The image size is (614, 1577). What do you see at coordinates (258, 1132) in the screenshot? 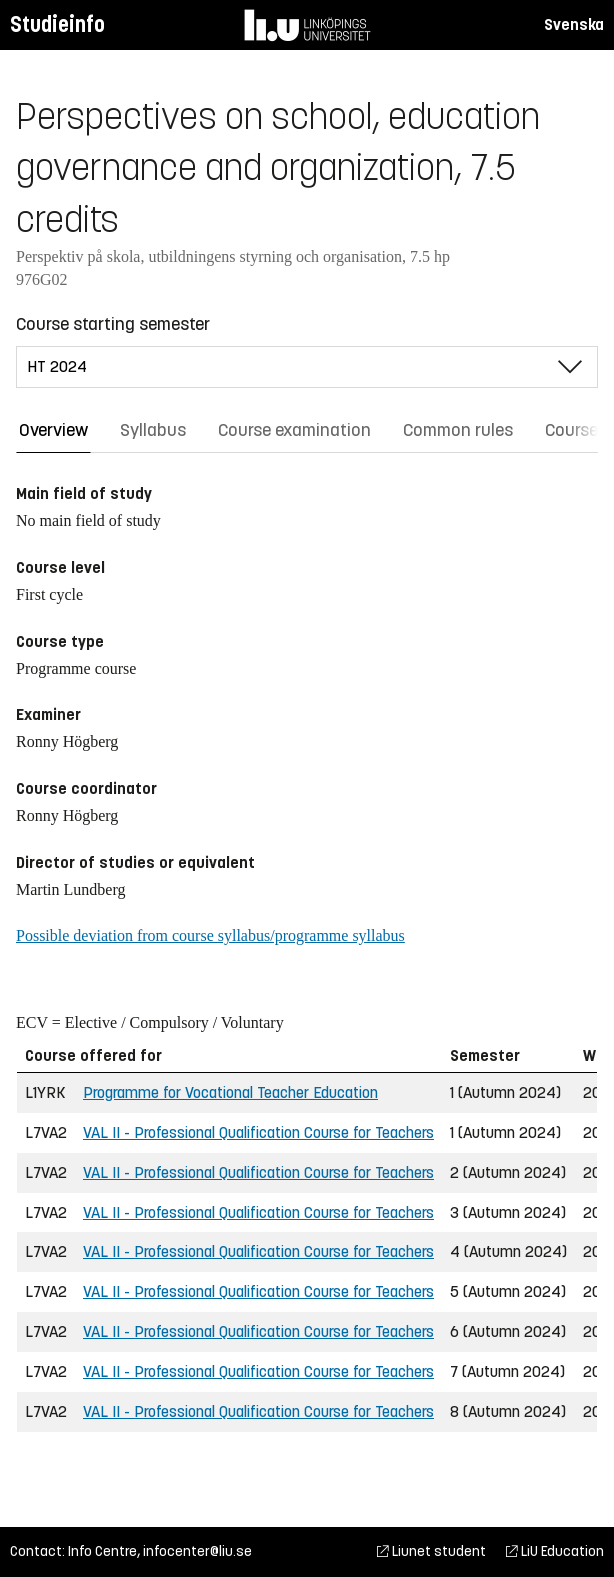
I see `VAL II - Professional Qualification Course for Teachers` at bounding box center [258, 1132].